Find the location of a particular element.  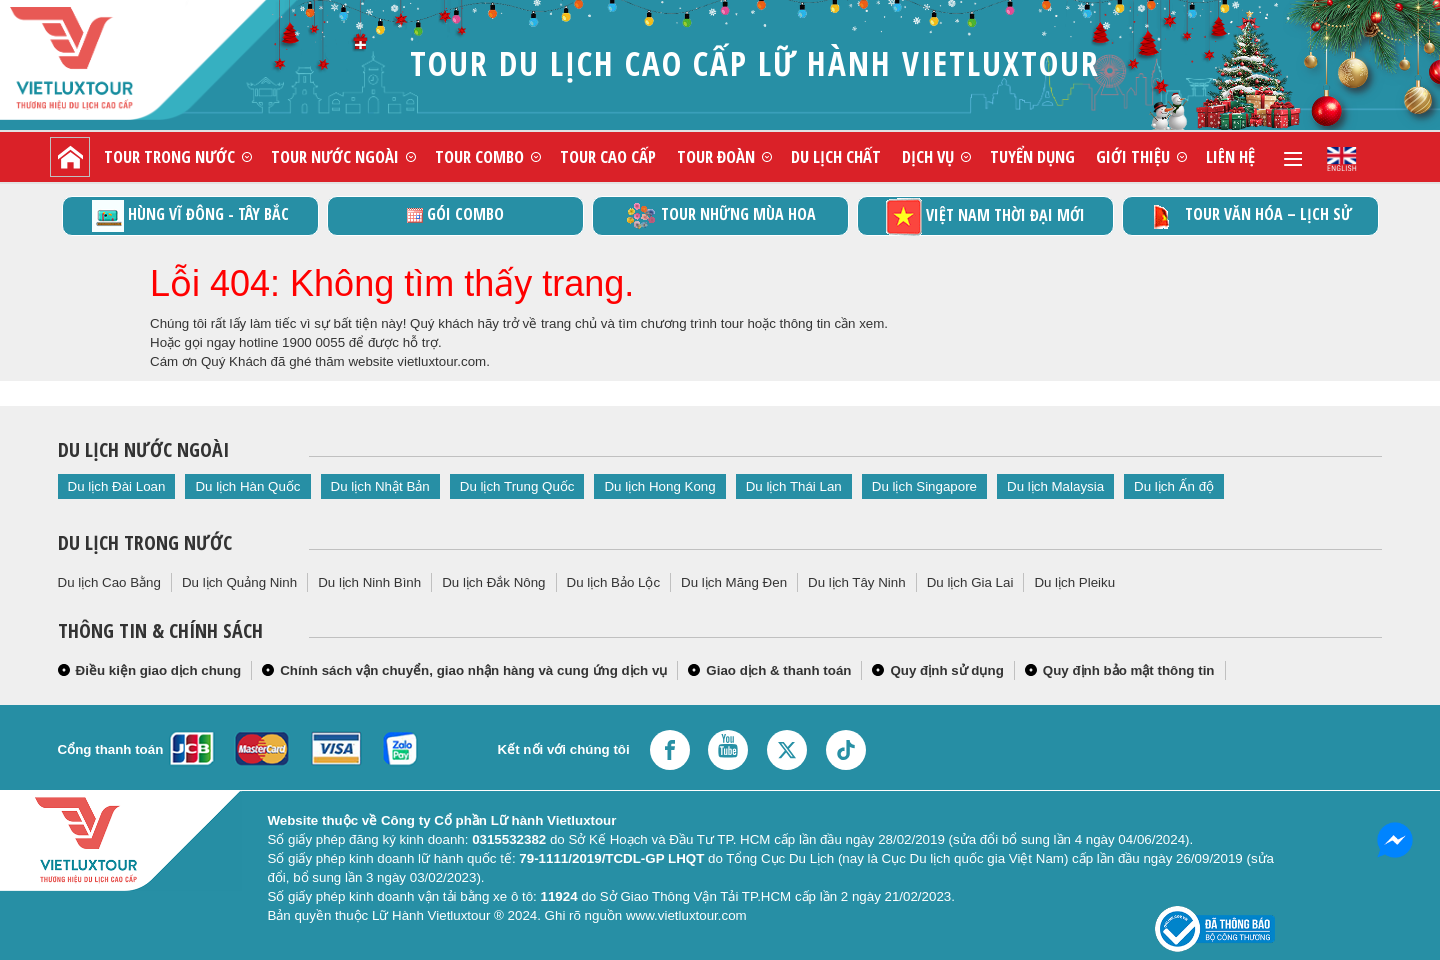

Giao dịch & thanh toán is located at coordinates (778, 670).